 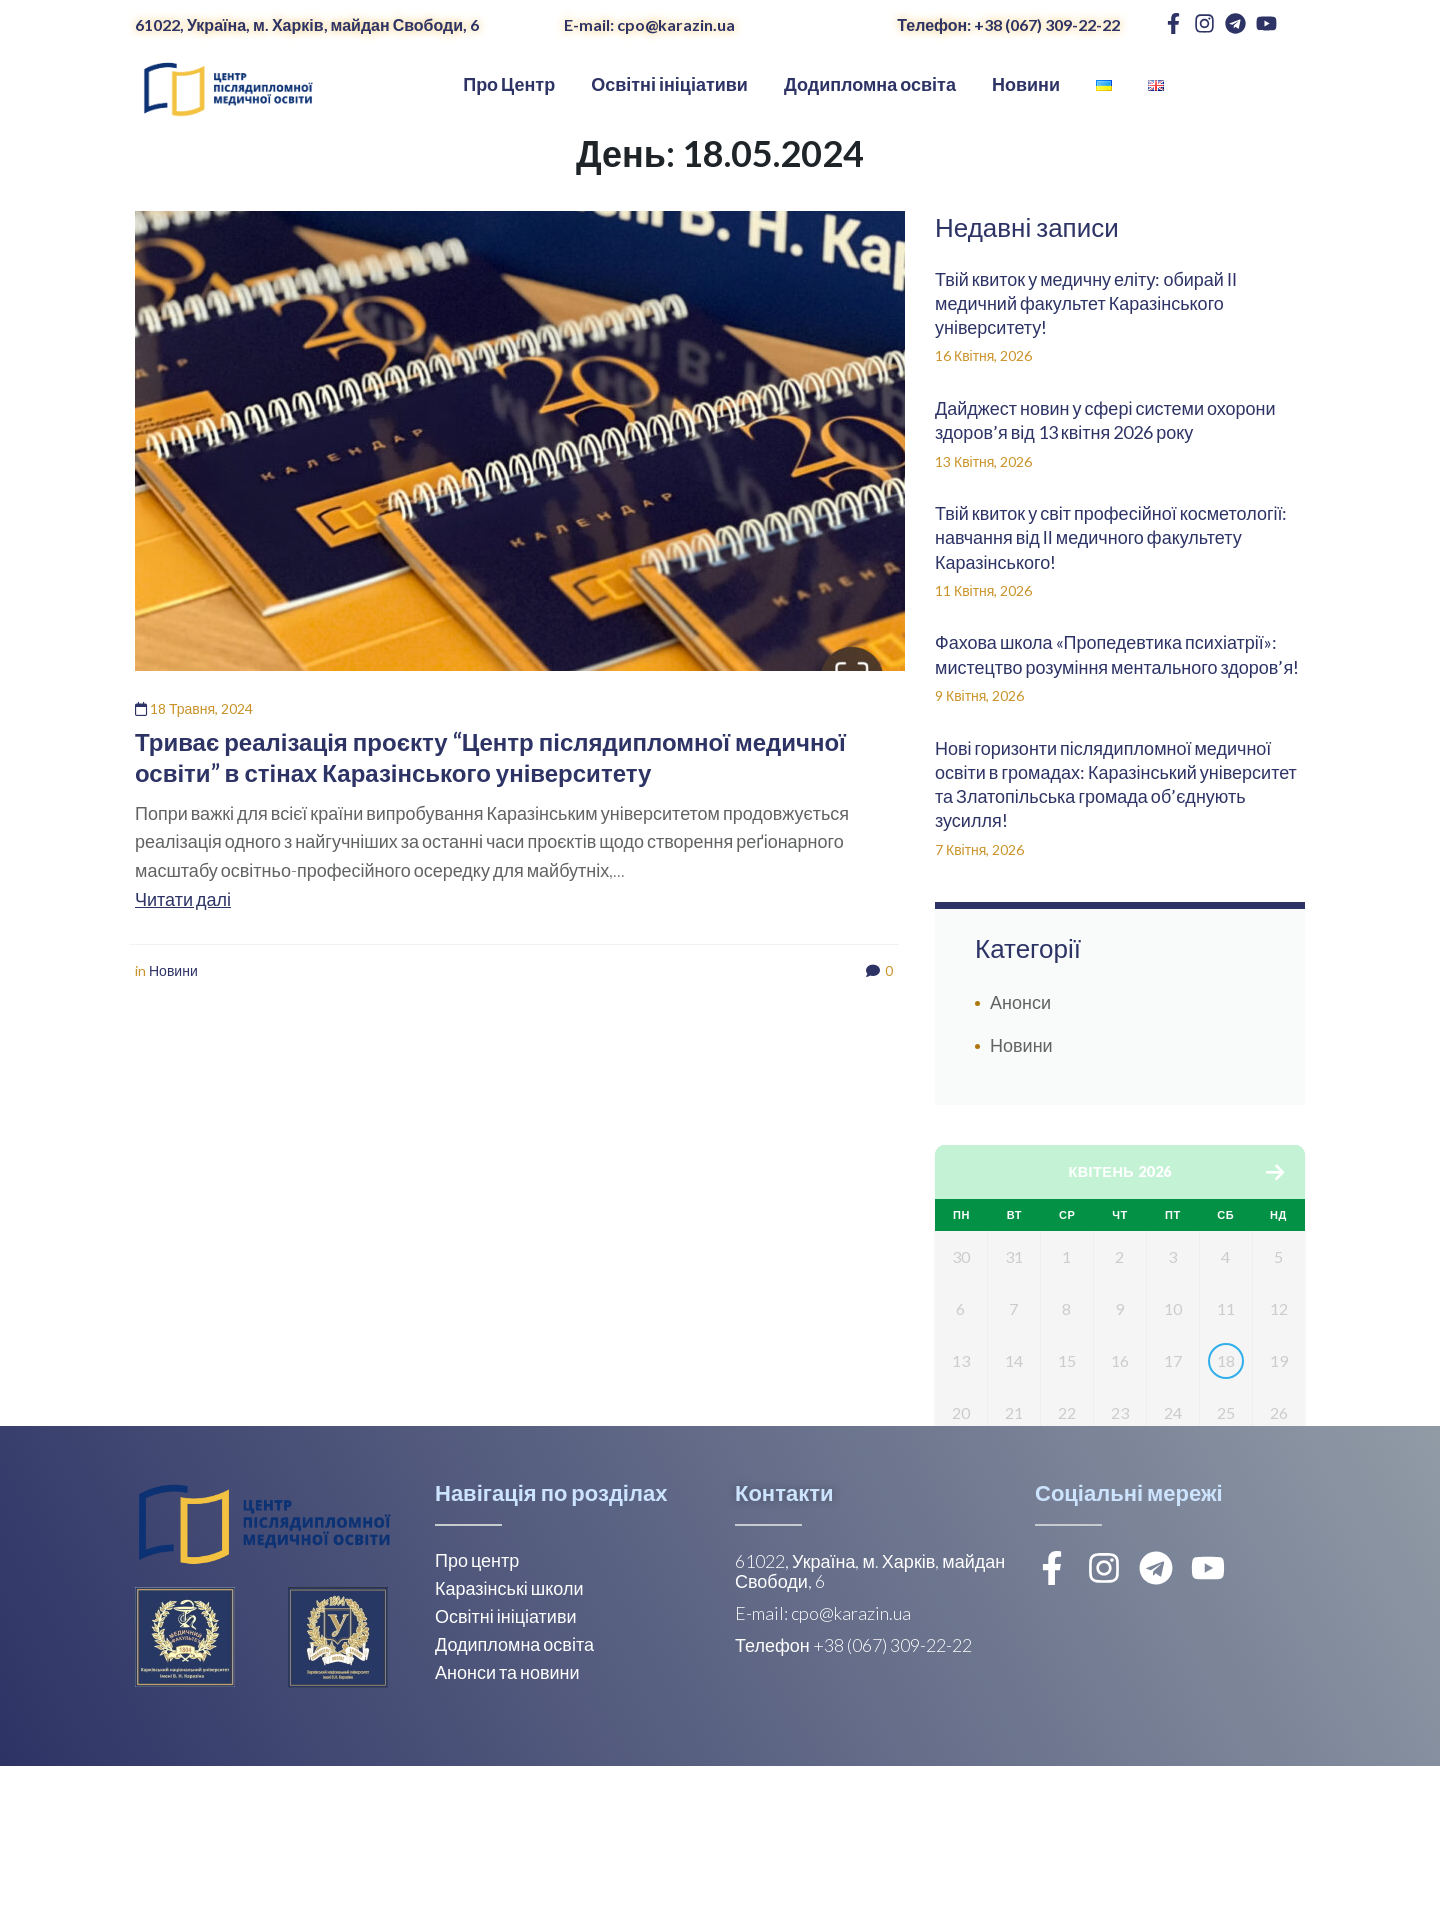 I want to click on 61022, Україна, м. Харків, майдан Свободи, 6, so click(x=307, y=24).